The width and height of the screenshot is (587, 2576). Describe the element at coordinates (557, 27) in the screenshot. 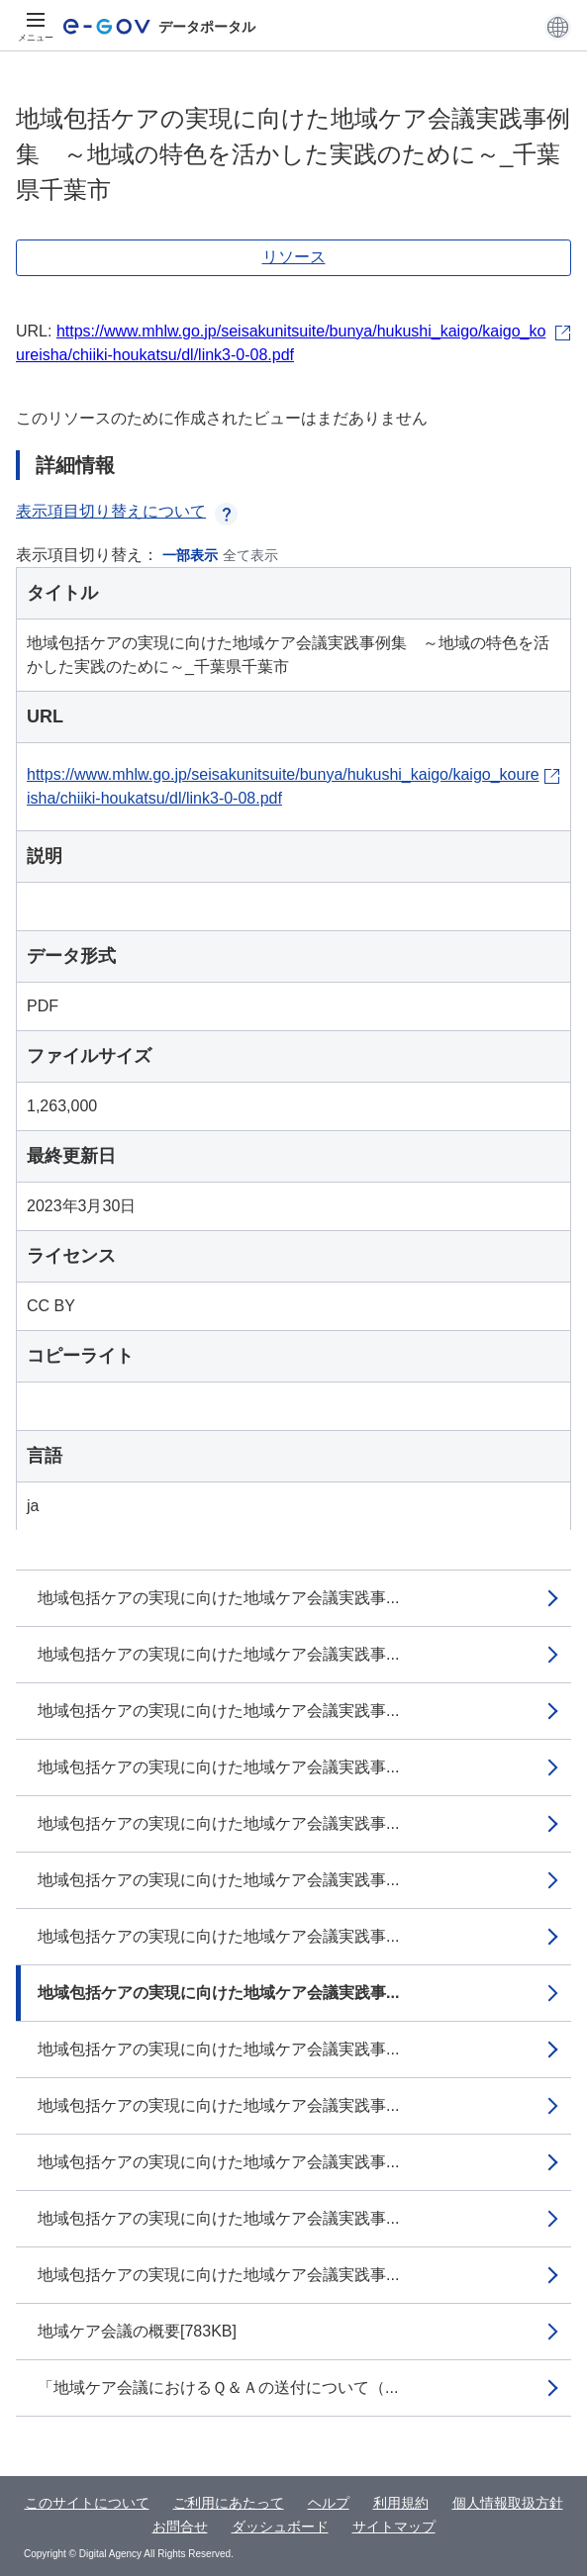

I see `[button]` at that location.